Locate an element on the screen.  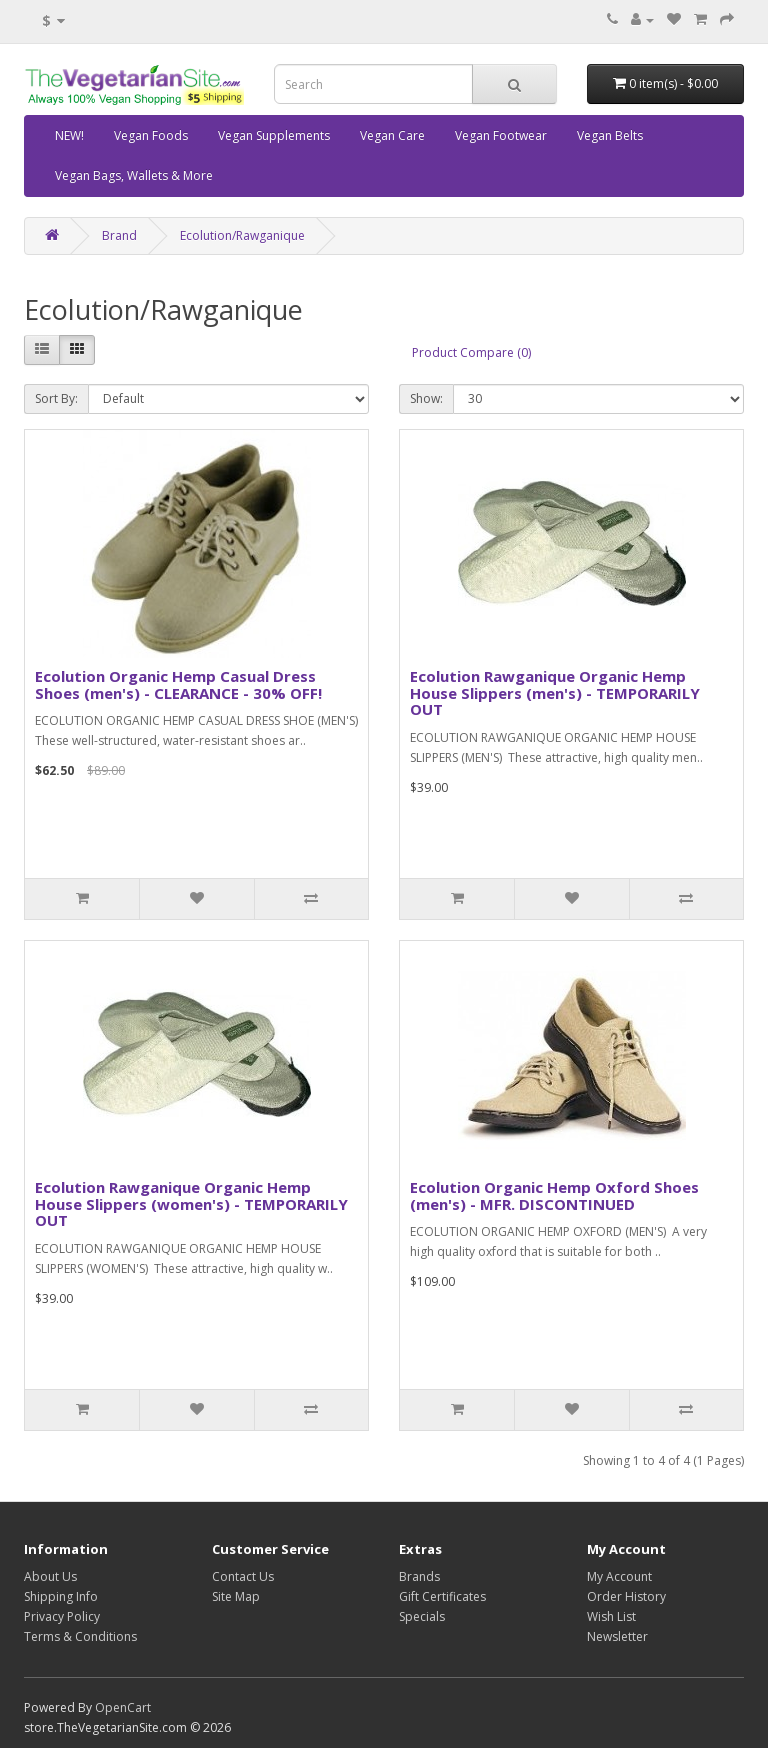
Order History is located at coordinates (626, 1596).